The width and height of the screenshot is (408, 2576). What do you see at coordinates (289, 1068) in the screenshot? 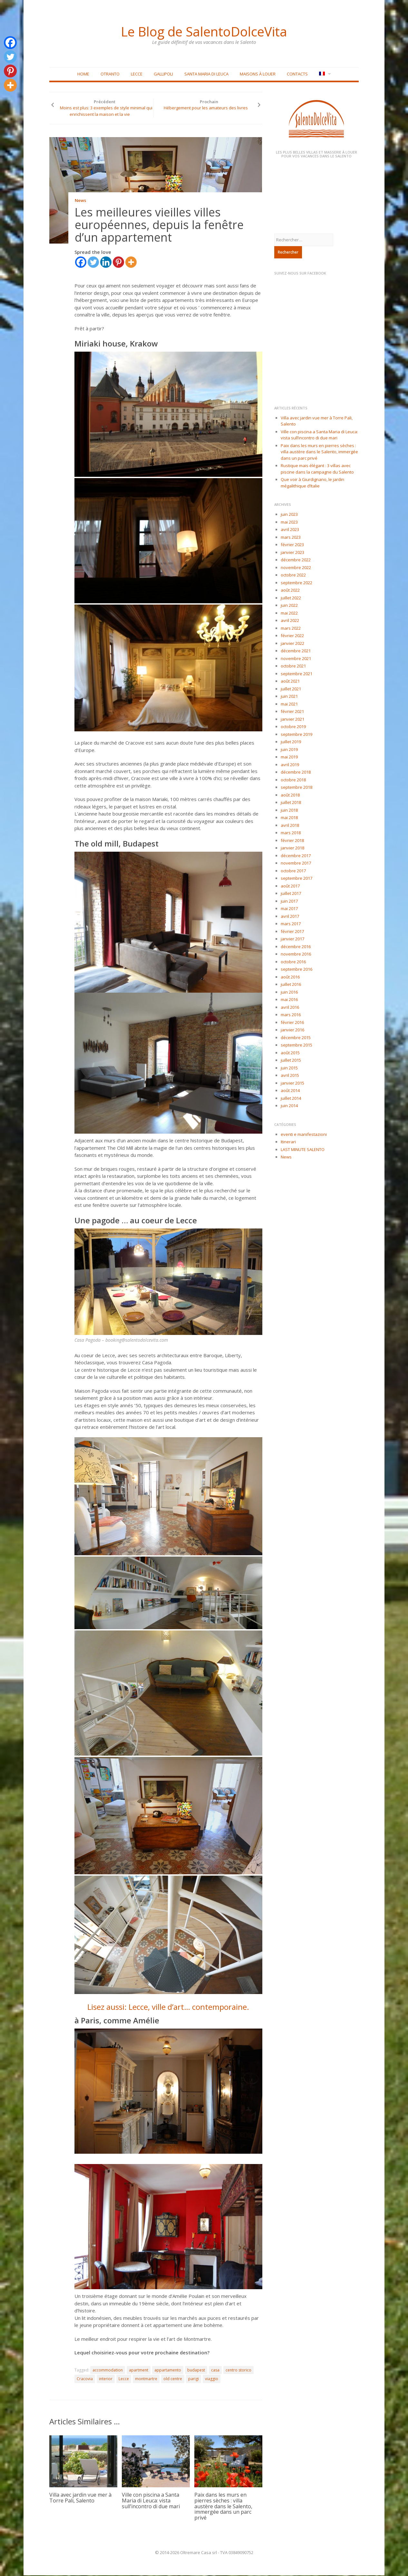
I see `juin 2015` at bounding box center [289, 1068].